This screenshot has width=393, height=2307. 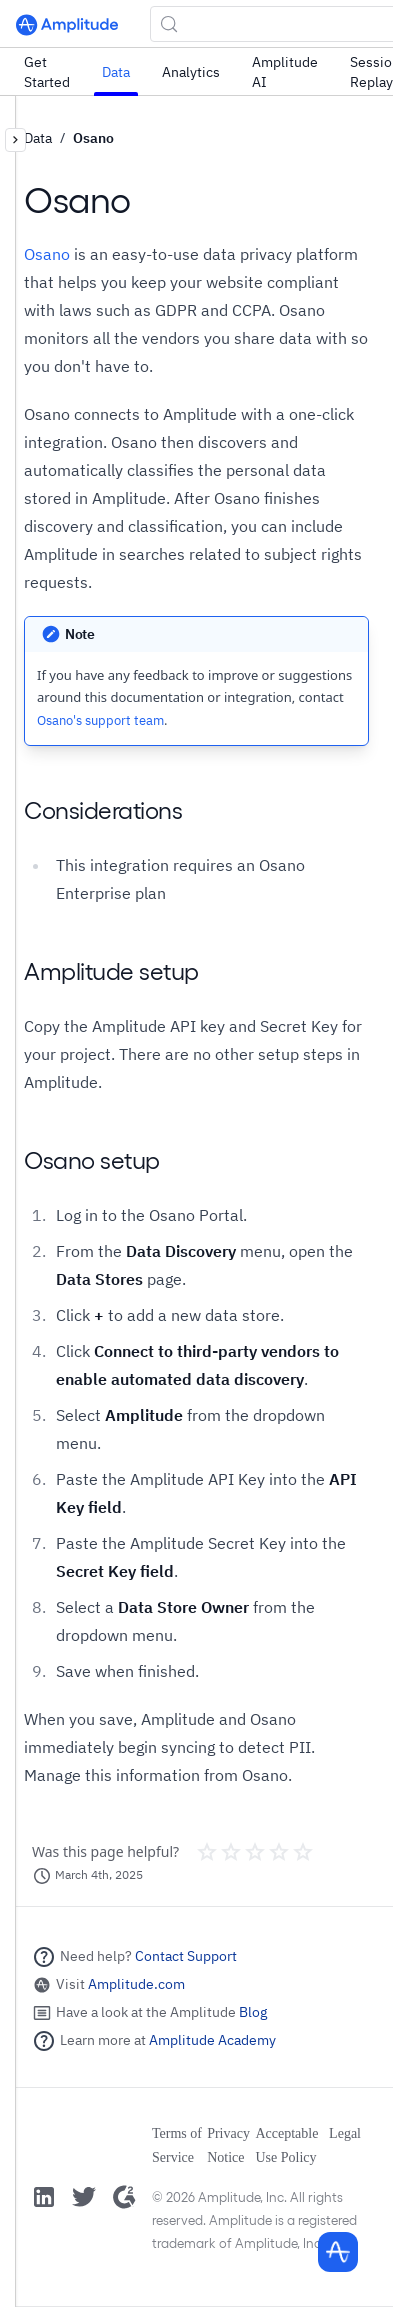 I want to click on Analytics, so click(x=191, y=72).